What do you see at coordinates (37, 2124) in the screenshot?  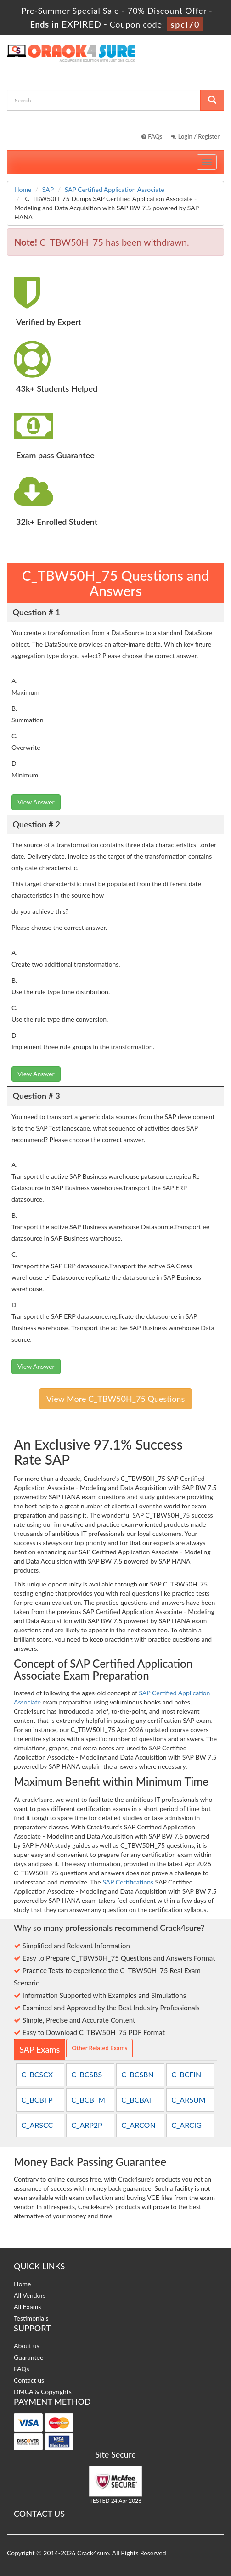 I see `C_ARSCC` at bounding box center [37, 2124].